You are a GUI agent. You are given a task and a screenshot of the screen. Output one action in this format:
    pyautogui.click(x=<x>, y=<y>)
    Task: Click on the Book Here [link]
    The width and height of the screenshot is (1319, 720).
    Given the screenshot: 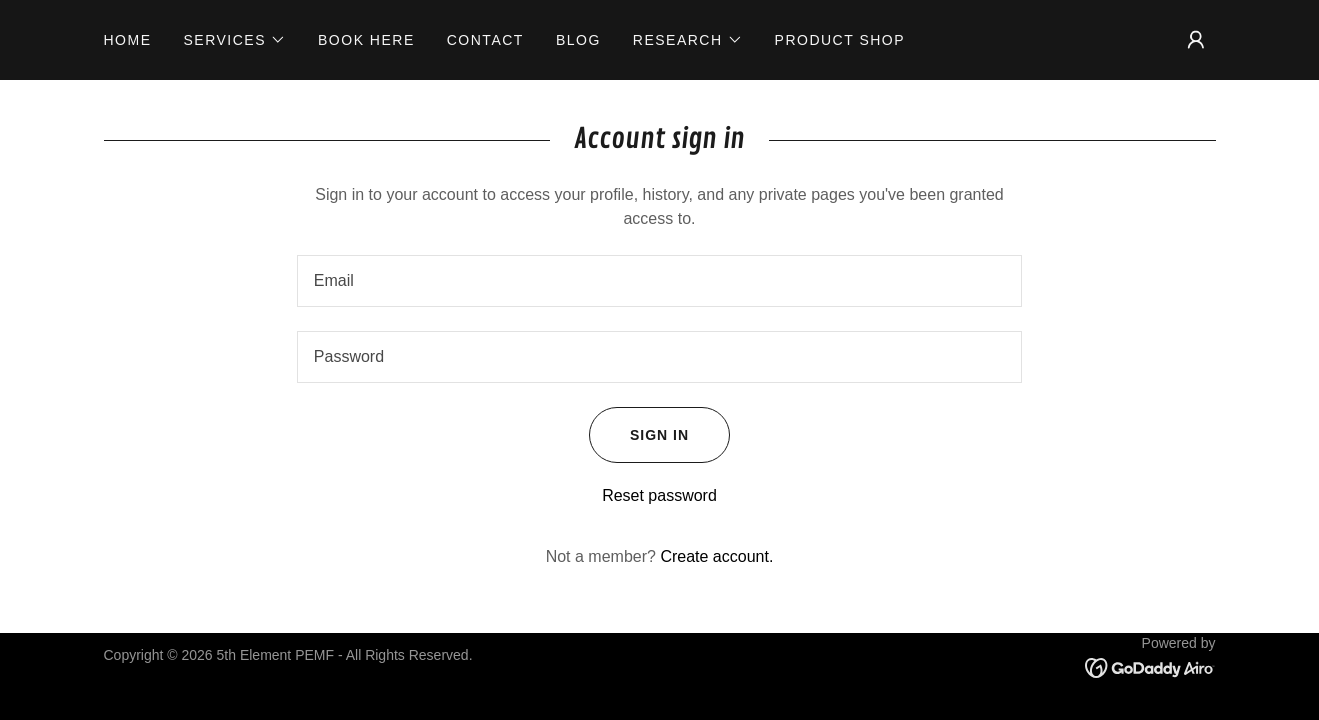 What is the action you would take?
    pyautogui.click(x=366, y=40)
    